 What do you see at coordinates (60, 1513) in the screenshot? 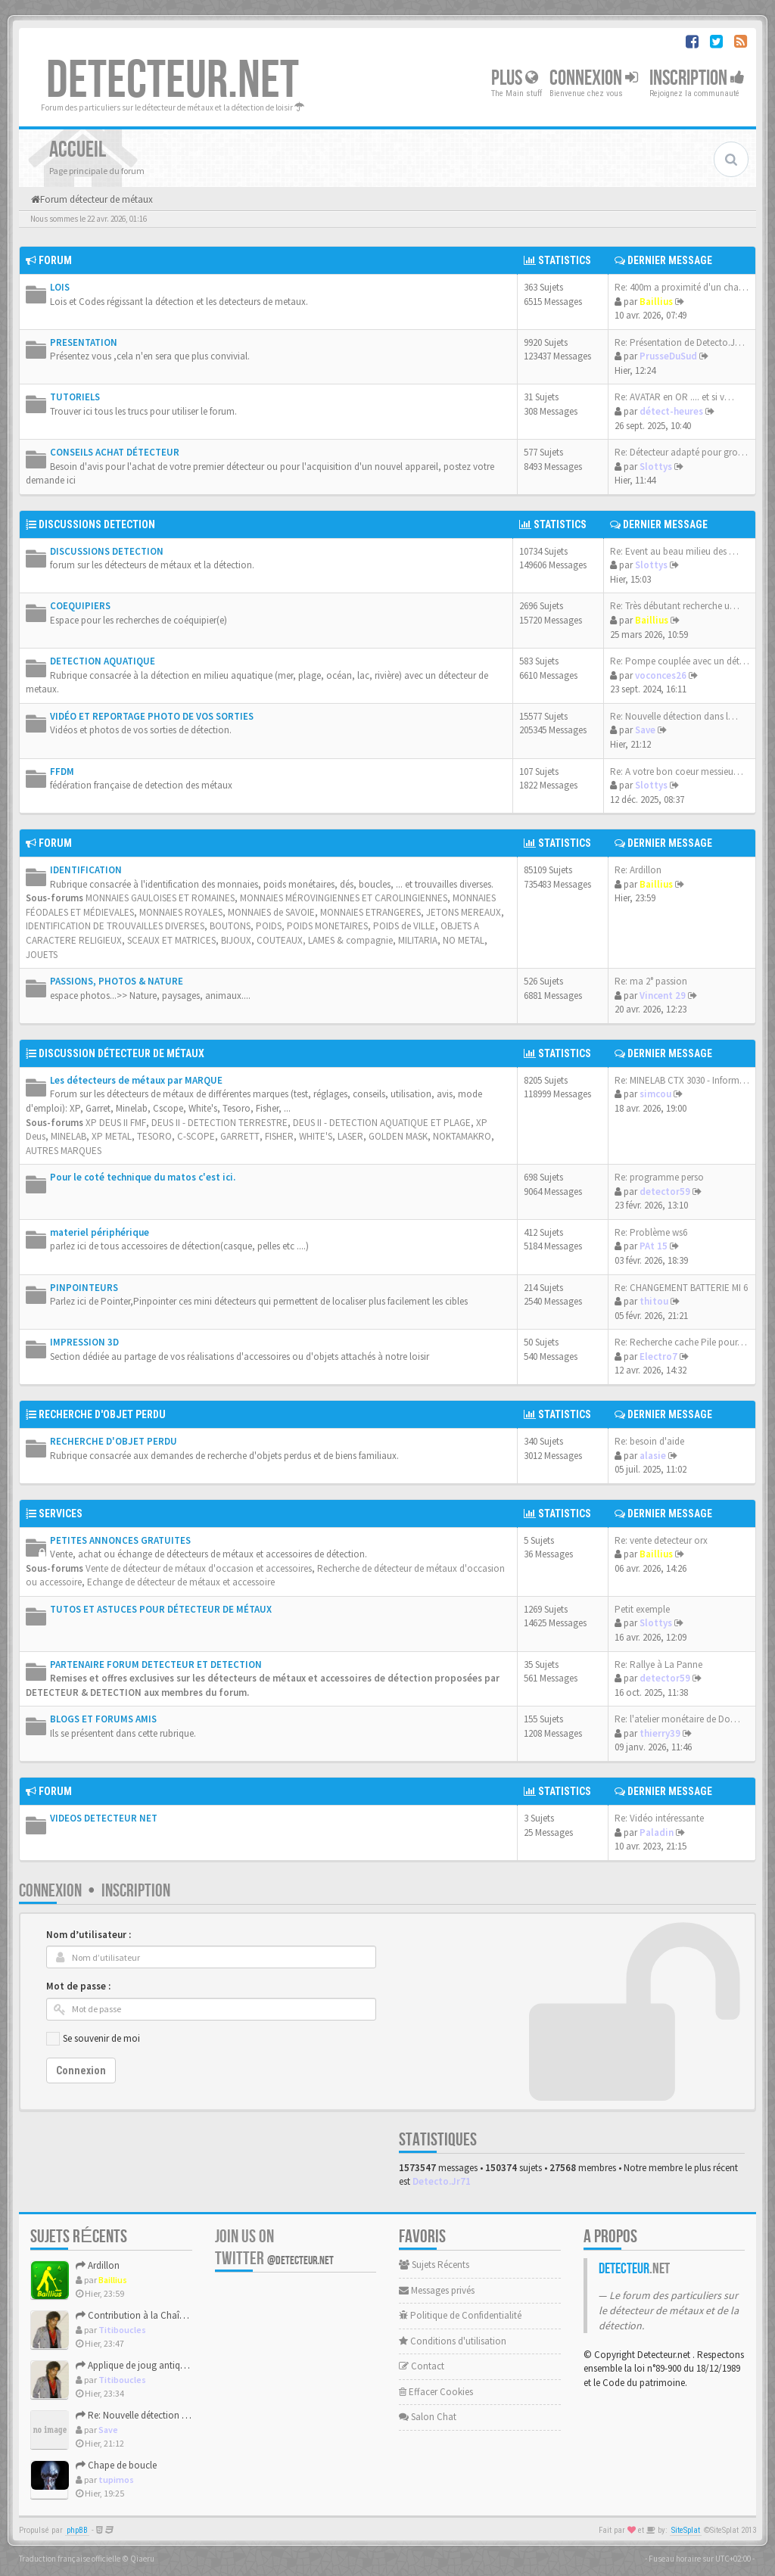
I see `SERVICES` at bounding box center [60, 1513].